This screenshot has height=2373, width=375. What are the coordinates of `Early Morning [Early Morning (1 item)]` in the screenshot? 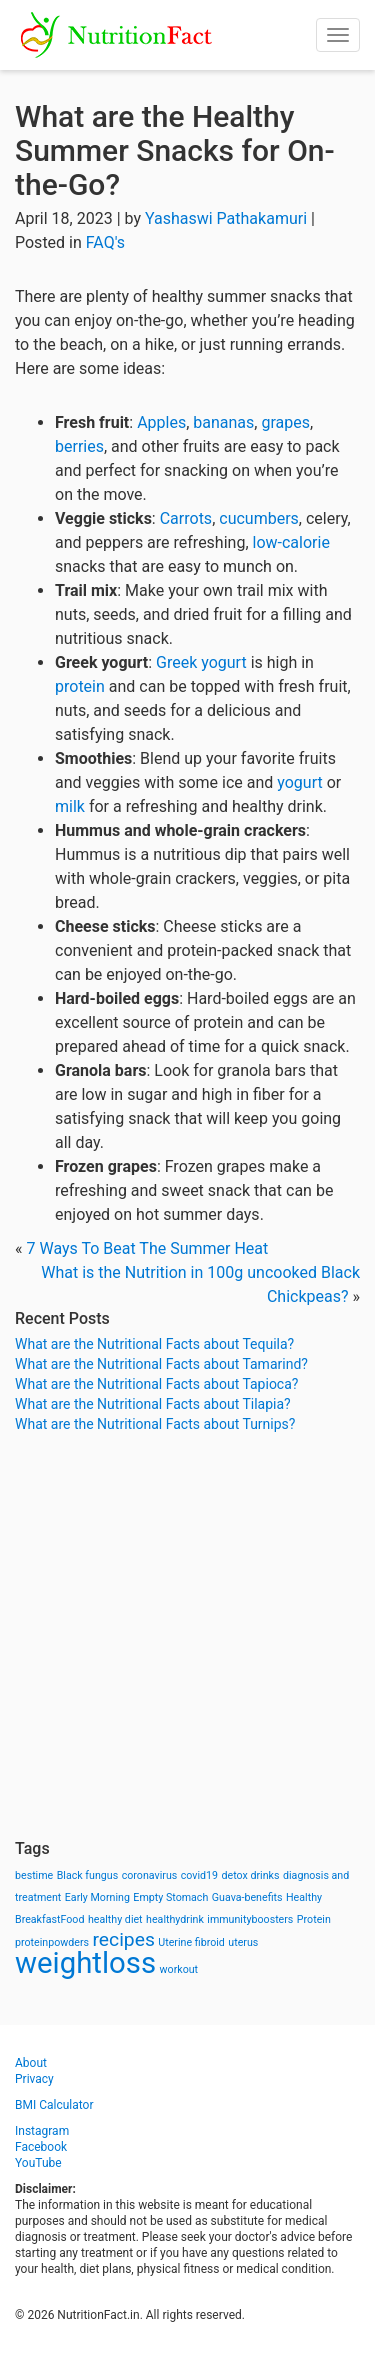 It's located at (97, 1897).